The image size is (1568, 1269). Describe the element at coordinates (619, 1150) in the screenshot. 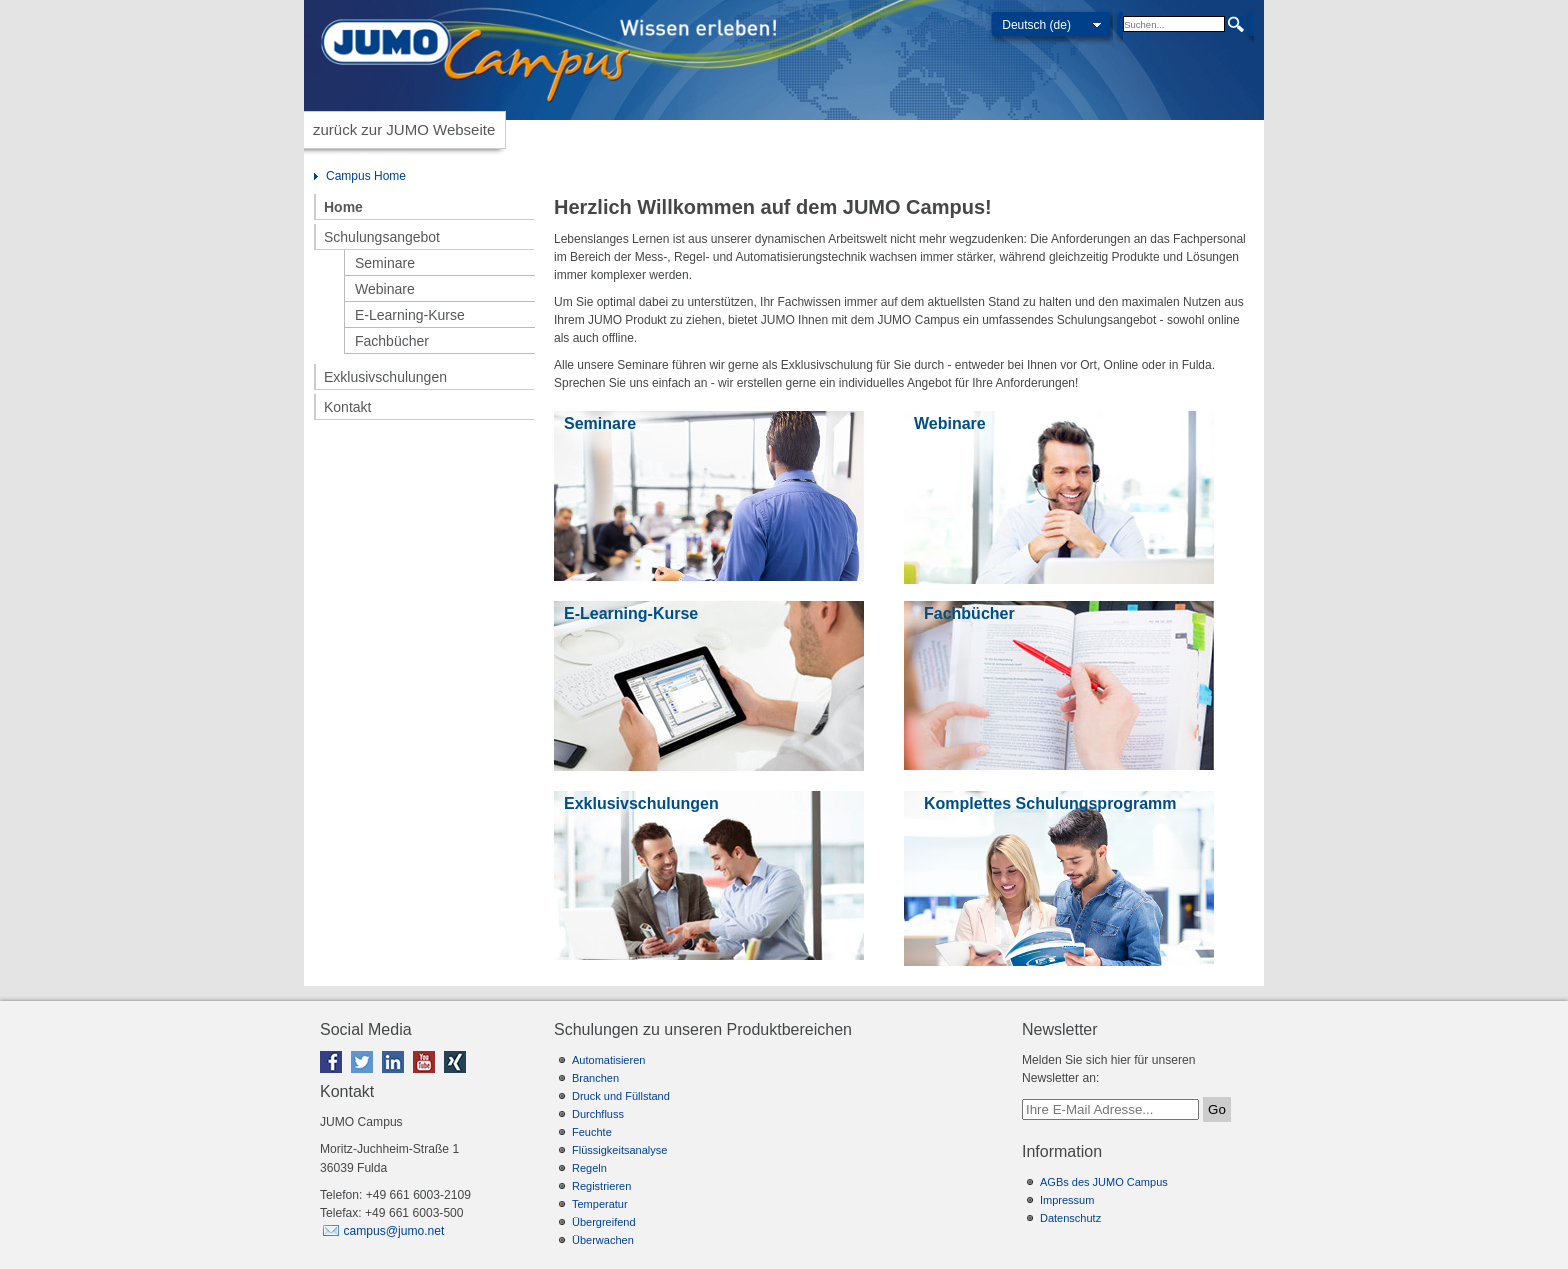

I see `Flüssigkeitsanalyse` at that location.